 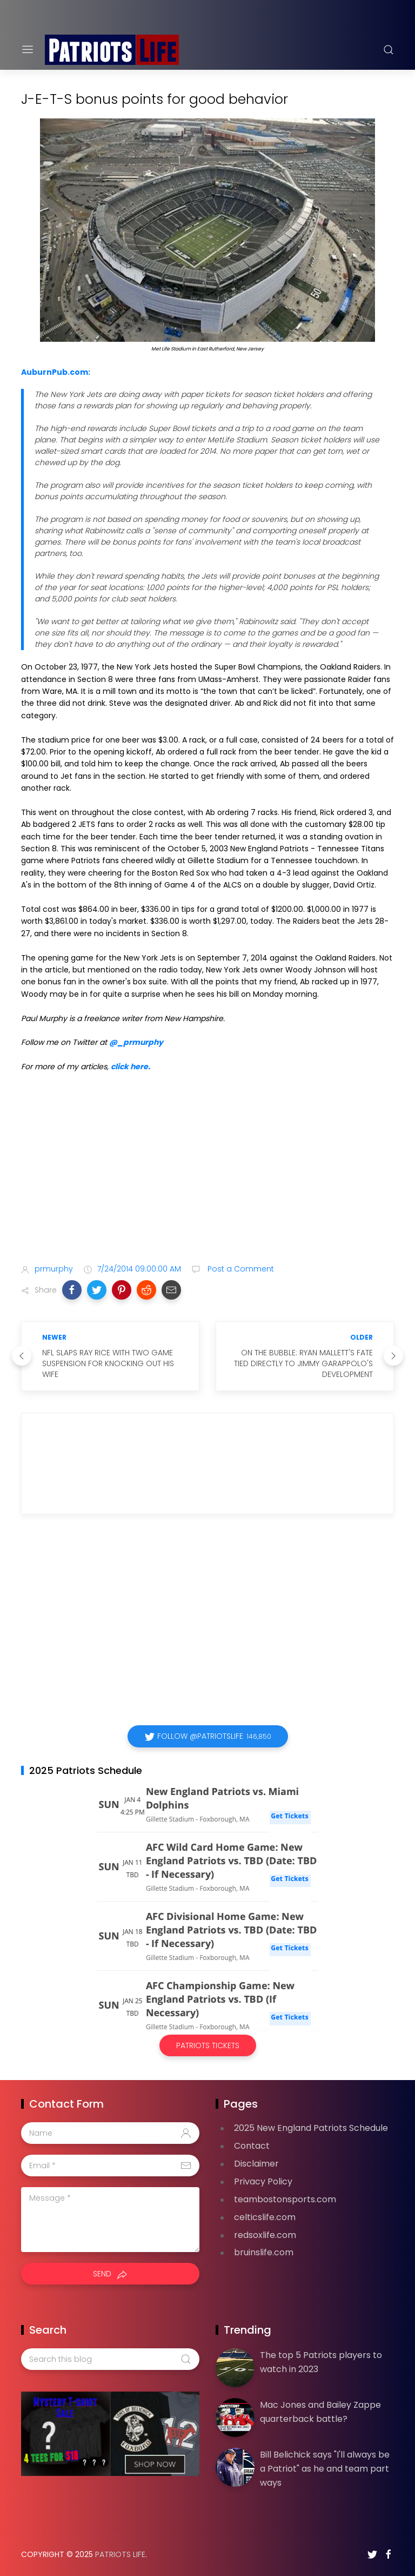 I want to click on celticslife.com, so click(x=265, y=2217).